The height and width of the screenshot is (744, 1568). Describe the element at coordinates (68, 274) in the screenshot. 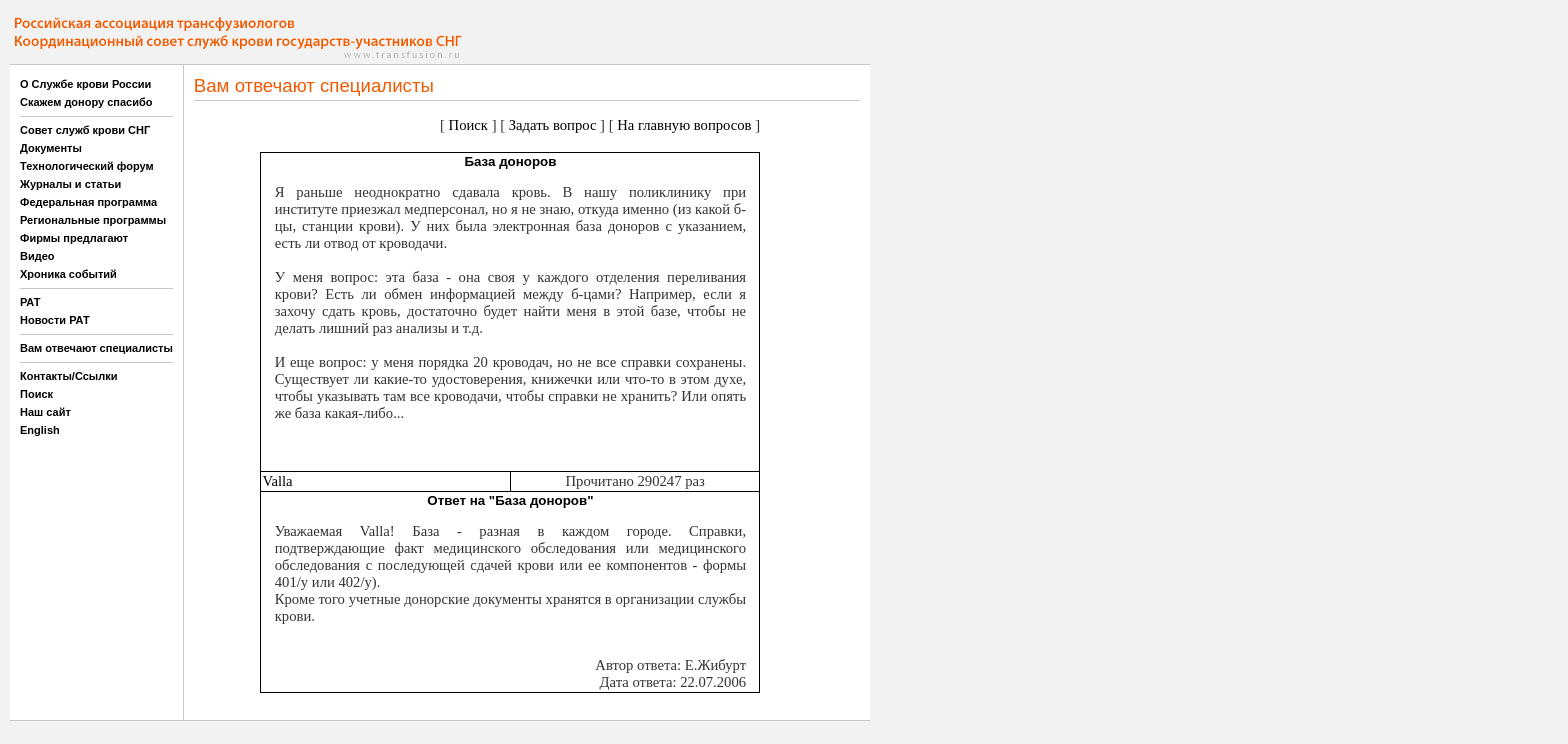

I see `Хроника событий` at that location.